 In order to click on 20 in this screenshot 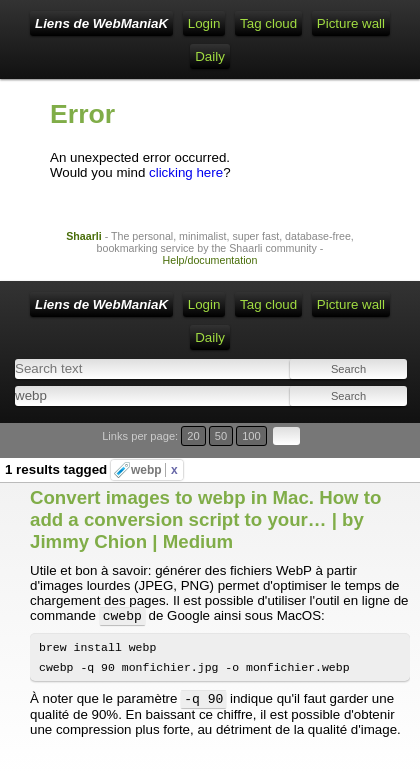, I will do `click(193, 436)`.